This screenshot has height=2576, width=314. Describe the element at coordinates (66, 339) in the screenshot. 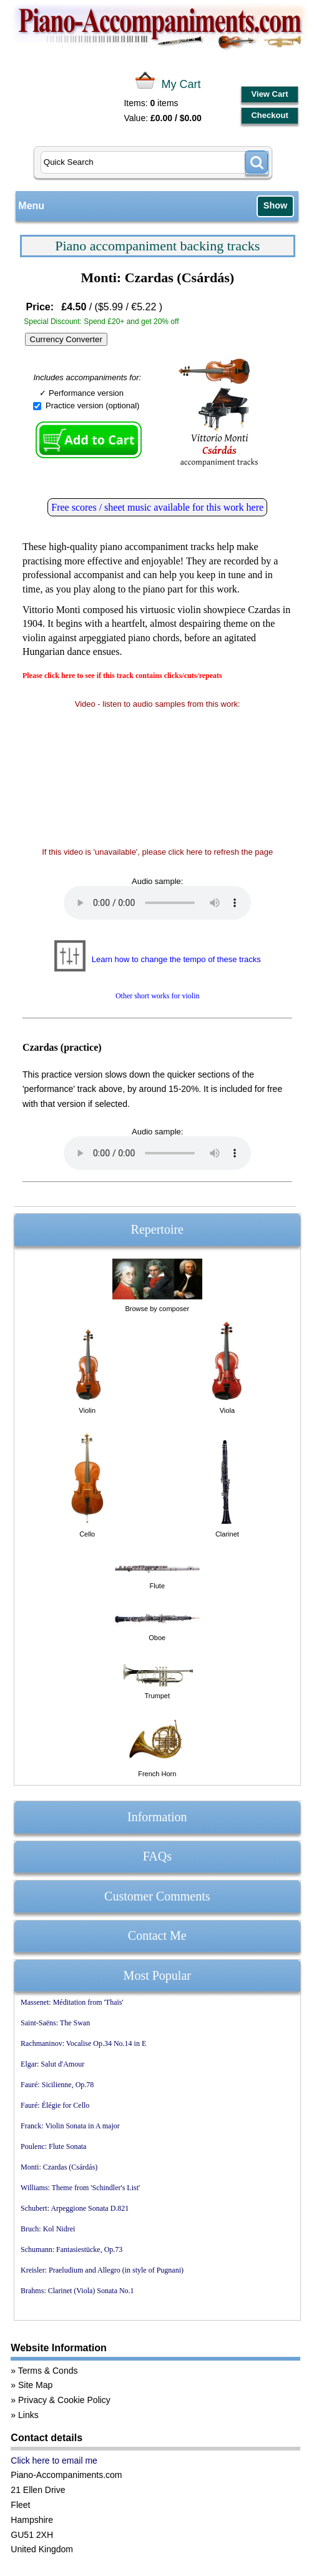

I see `Currency Converter` at that location.